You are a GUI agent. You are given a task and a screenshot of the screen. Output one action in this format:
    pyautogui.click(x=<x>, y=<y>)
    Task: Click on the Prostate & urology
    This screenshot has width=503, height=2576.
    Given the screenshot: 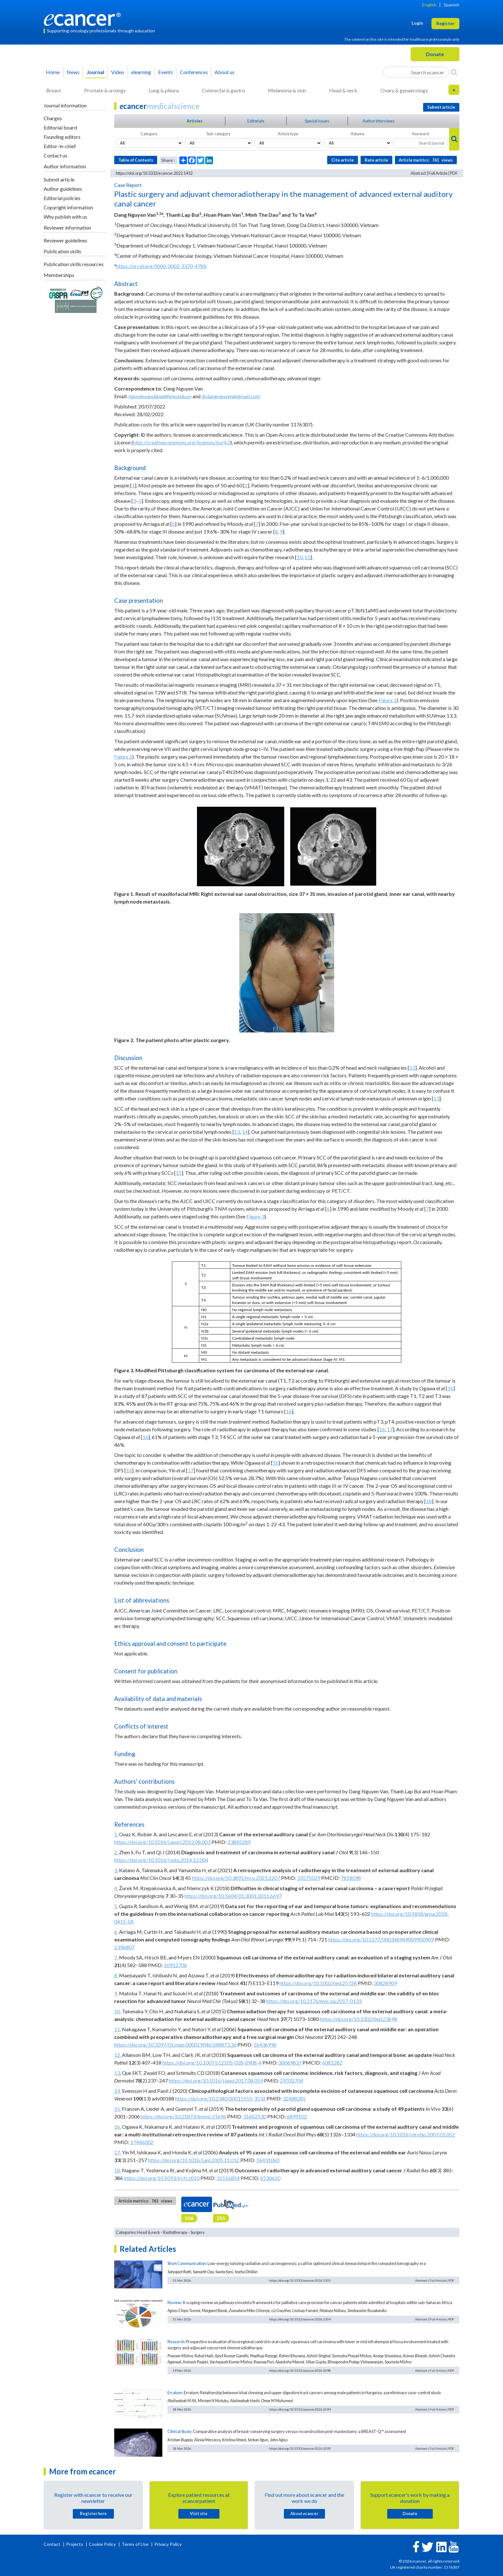 What is the action you would take?
    pyautogui.click(x=105, y=90)
    